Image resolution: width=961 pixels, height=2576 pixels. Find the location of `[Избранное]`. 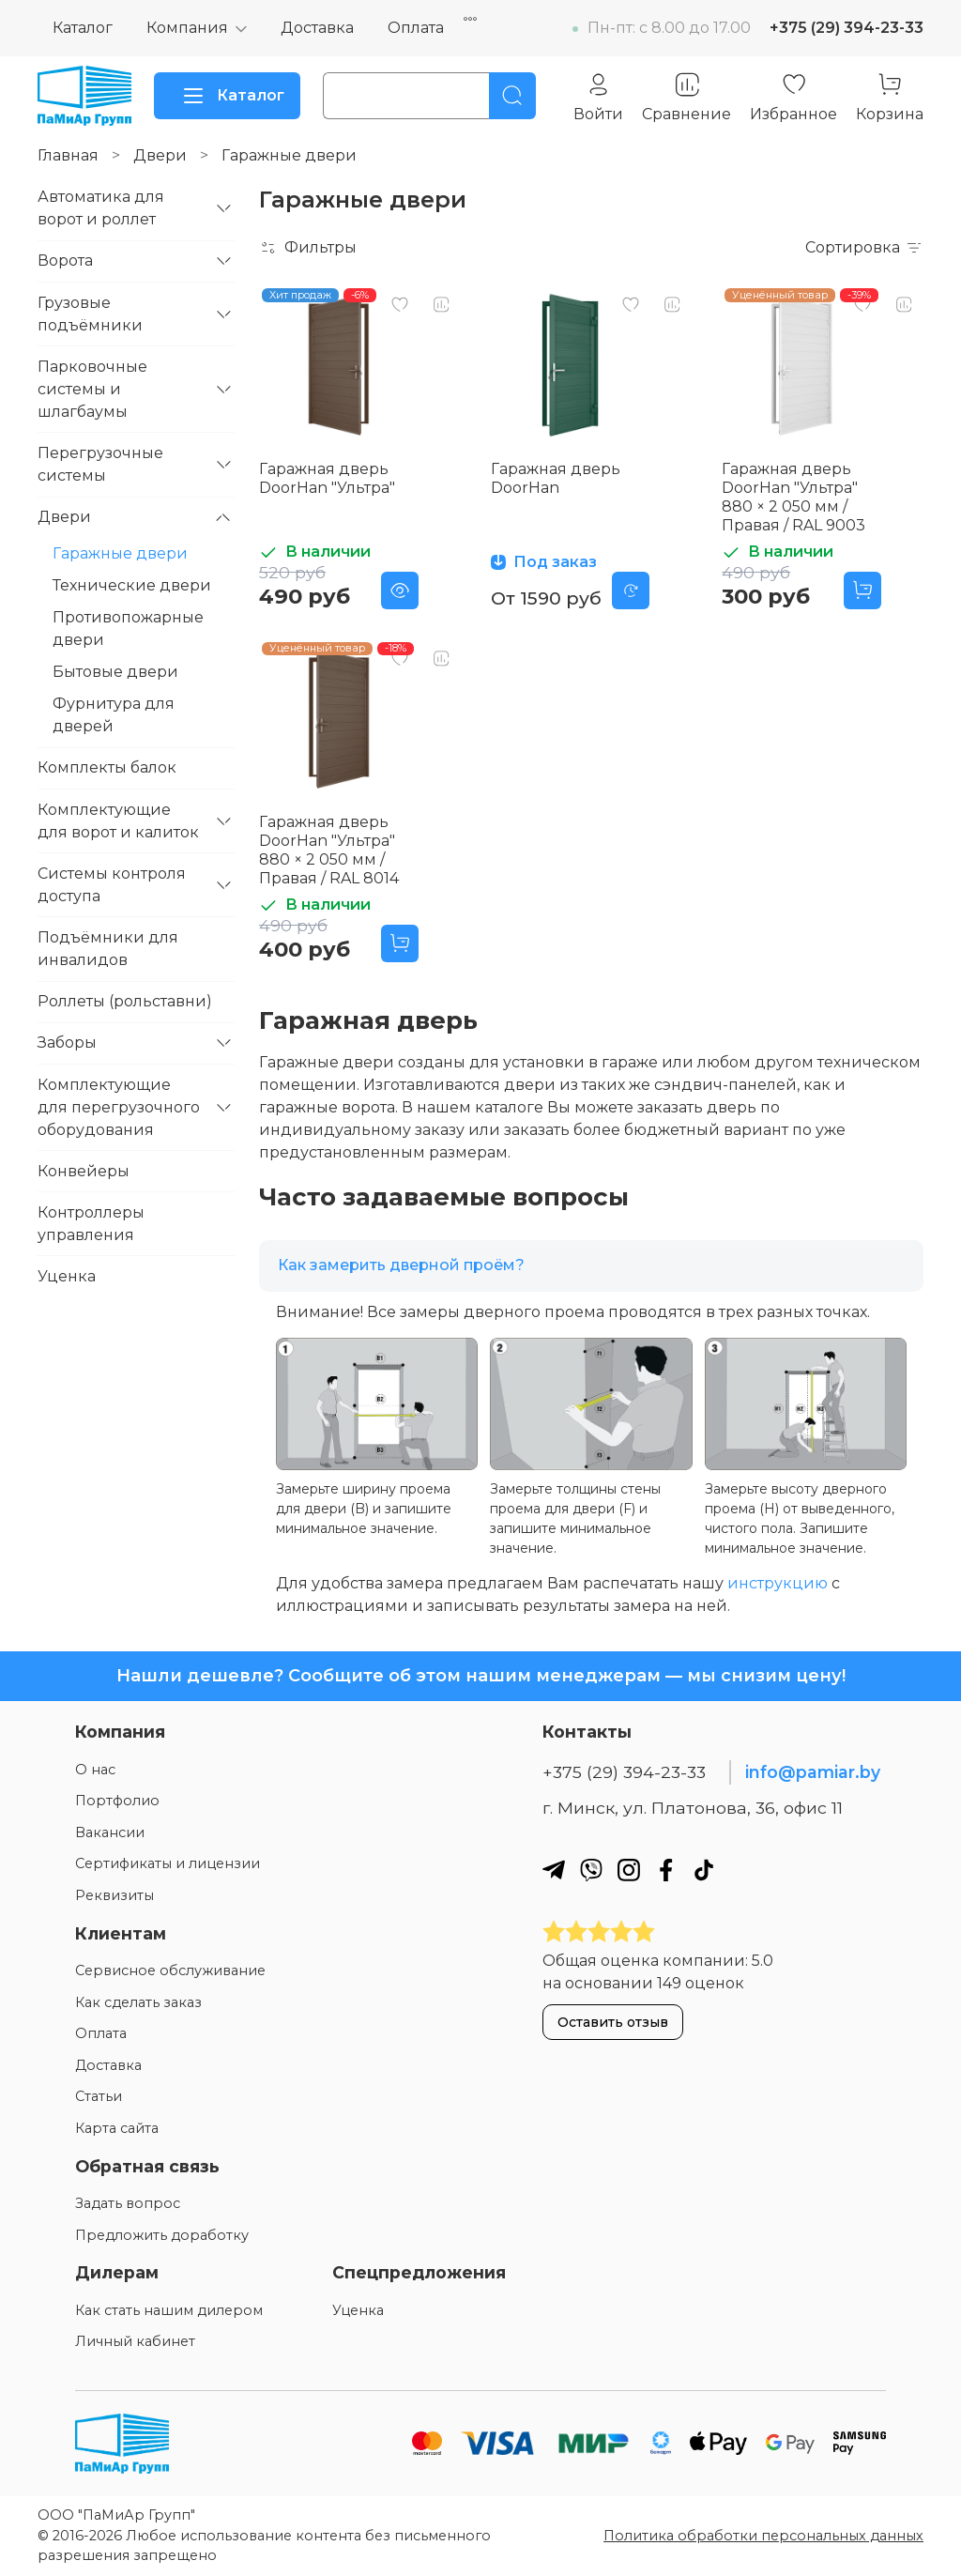

[Избранное] is located at coordinates (793, 97).